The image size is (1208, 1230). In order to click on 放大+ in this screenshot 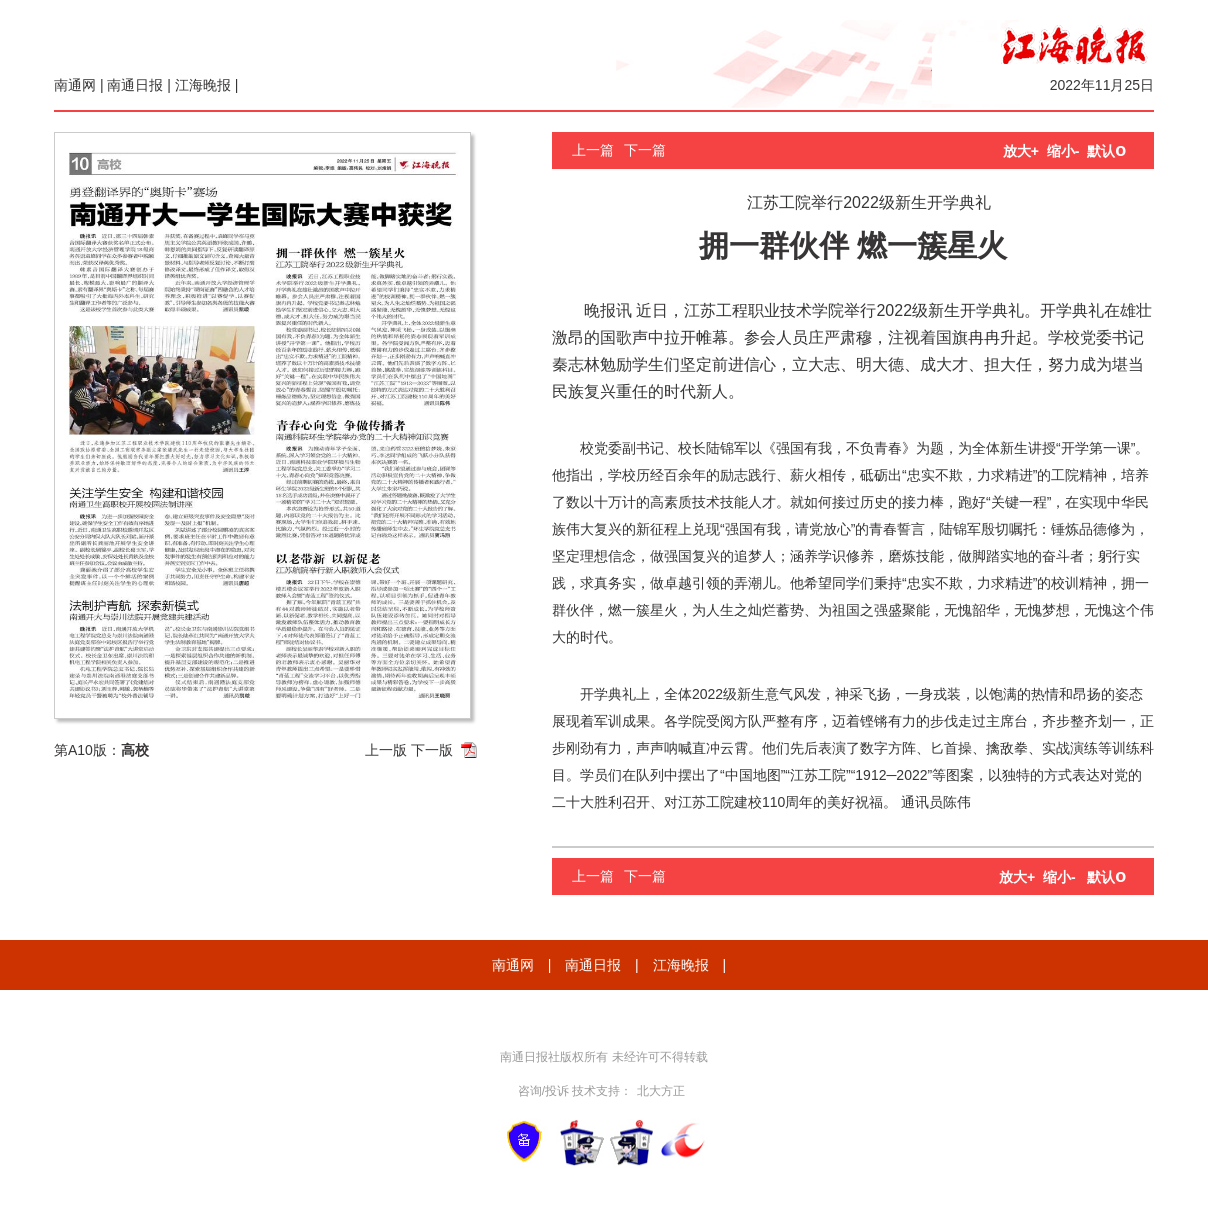, I will do `click(1021, 151)`.